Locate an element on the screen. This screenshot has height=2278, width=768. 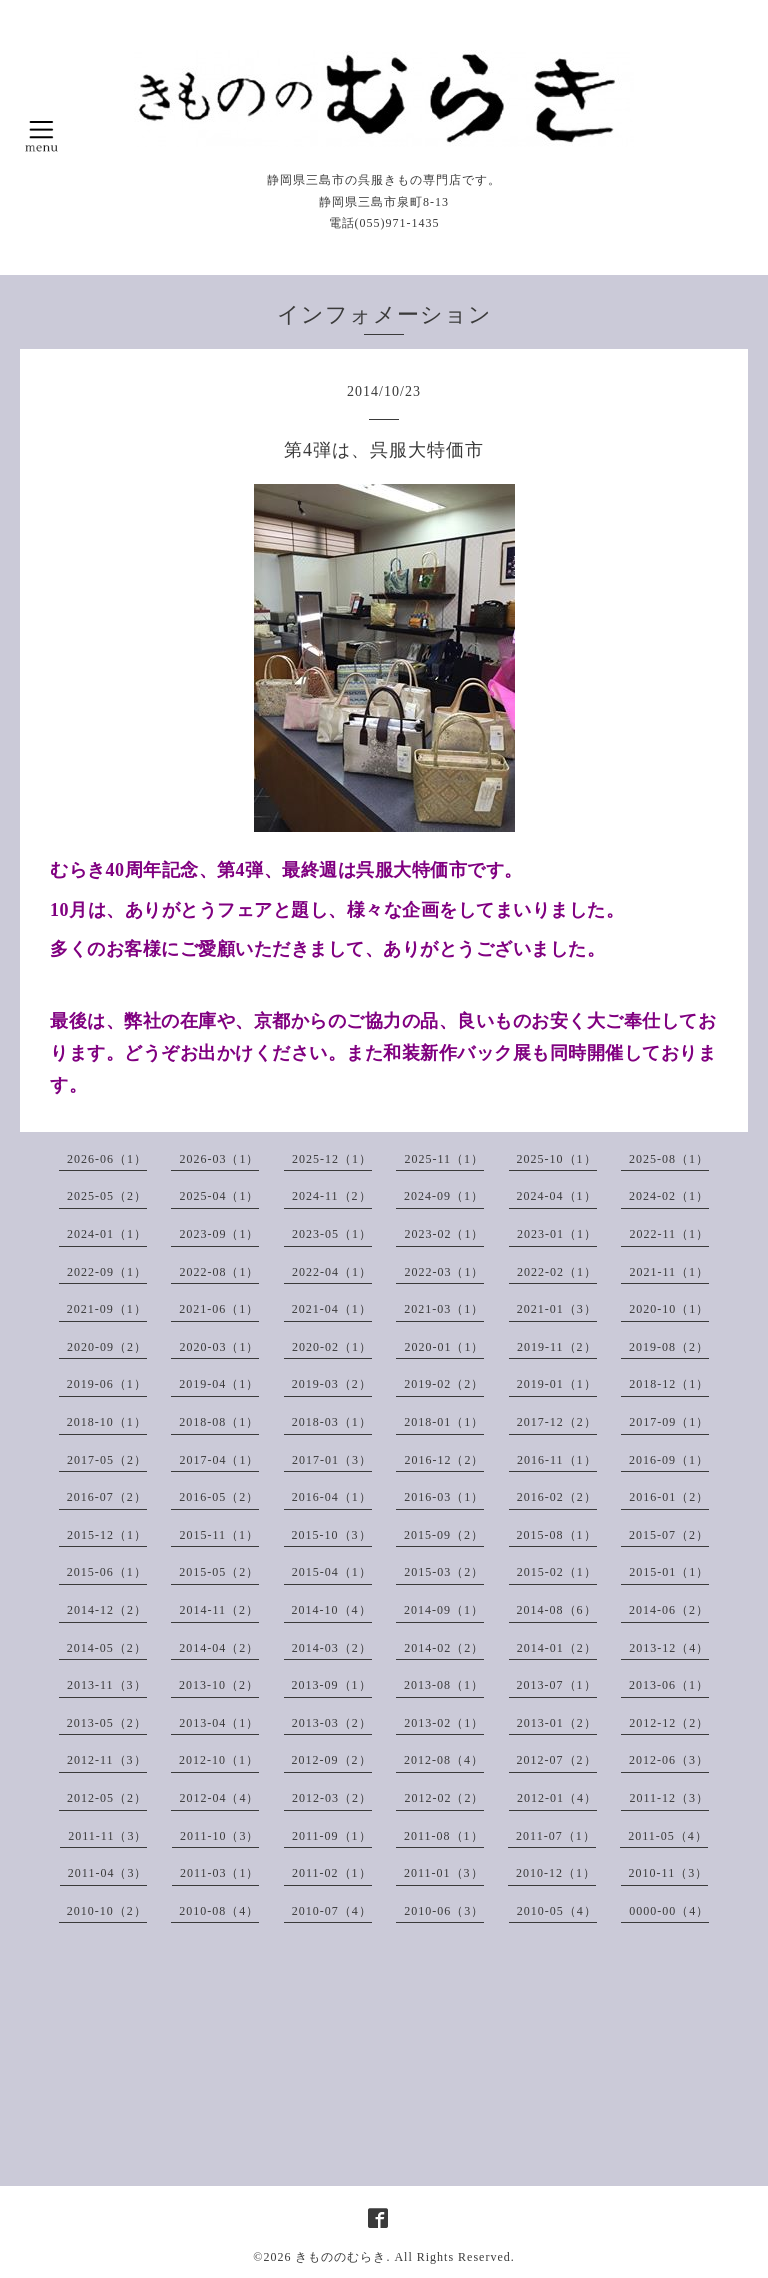
2010-11（3） is located at coordinates (669, 1873).